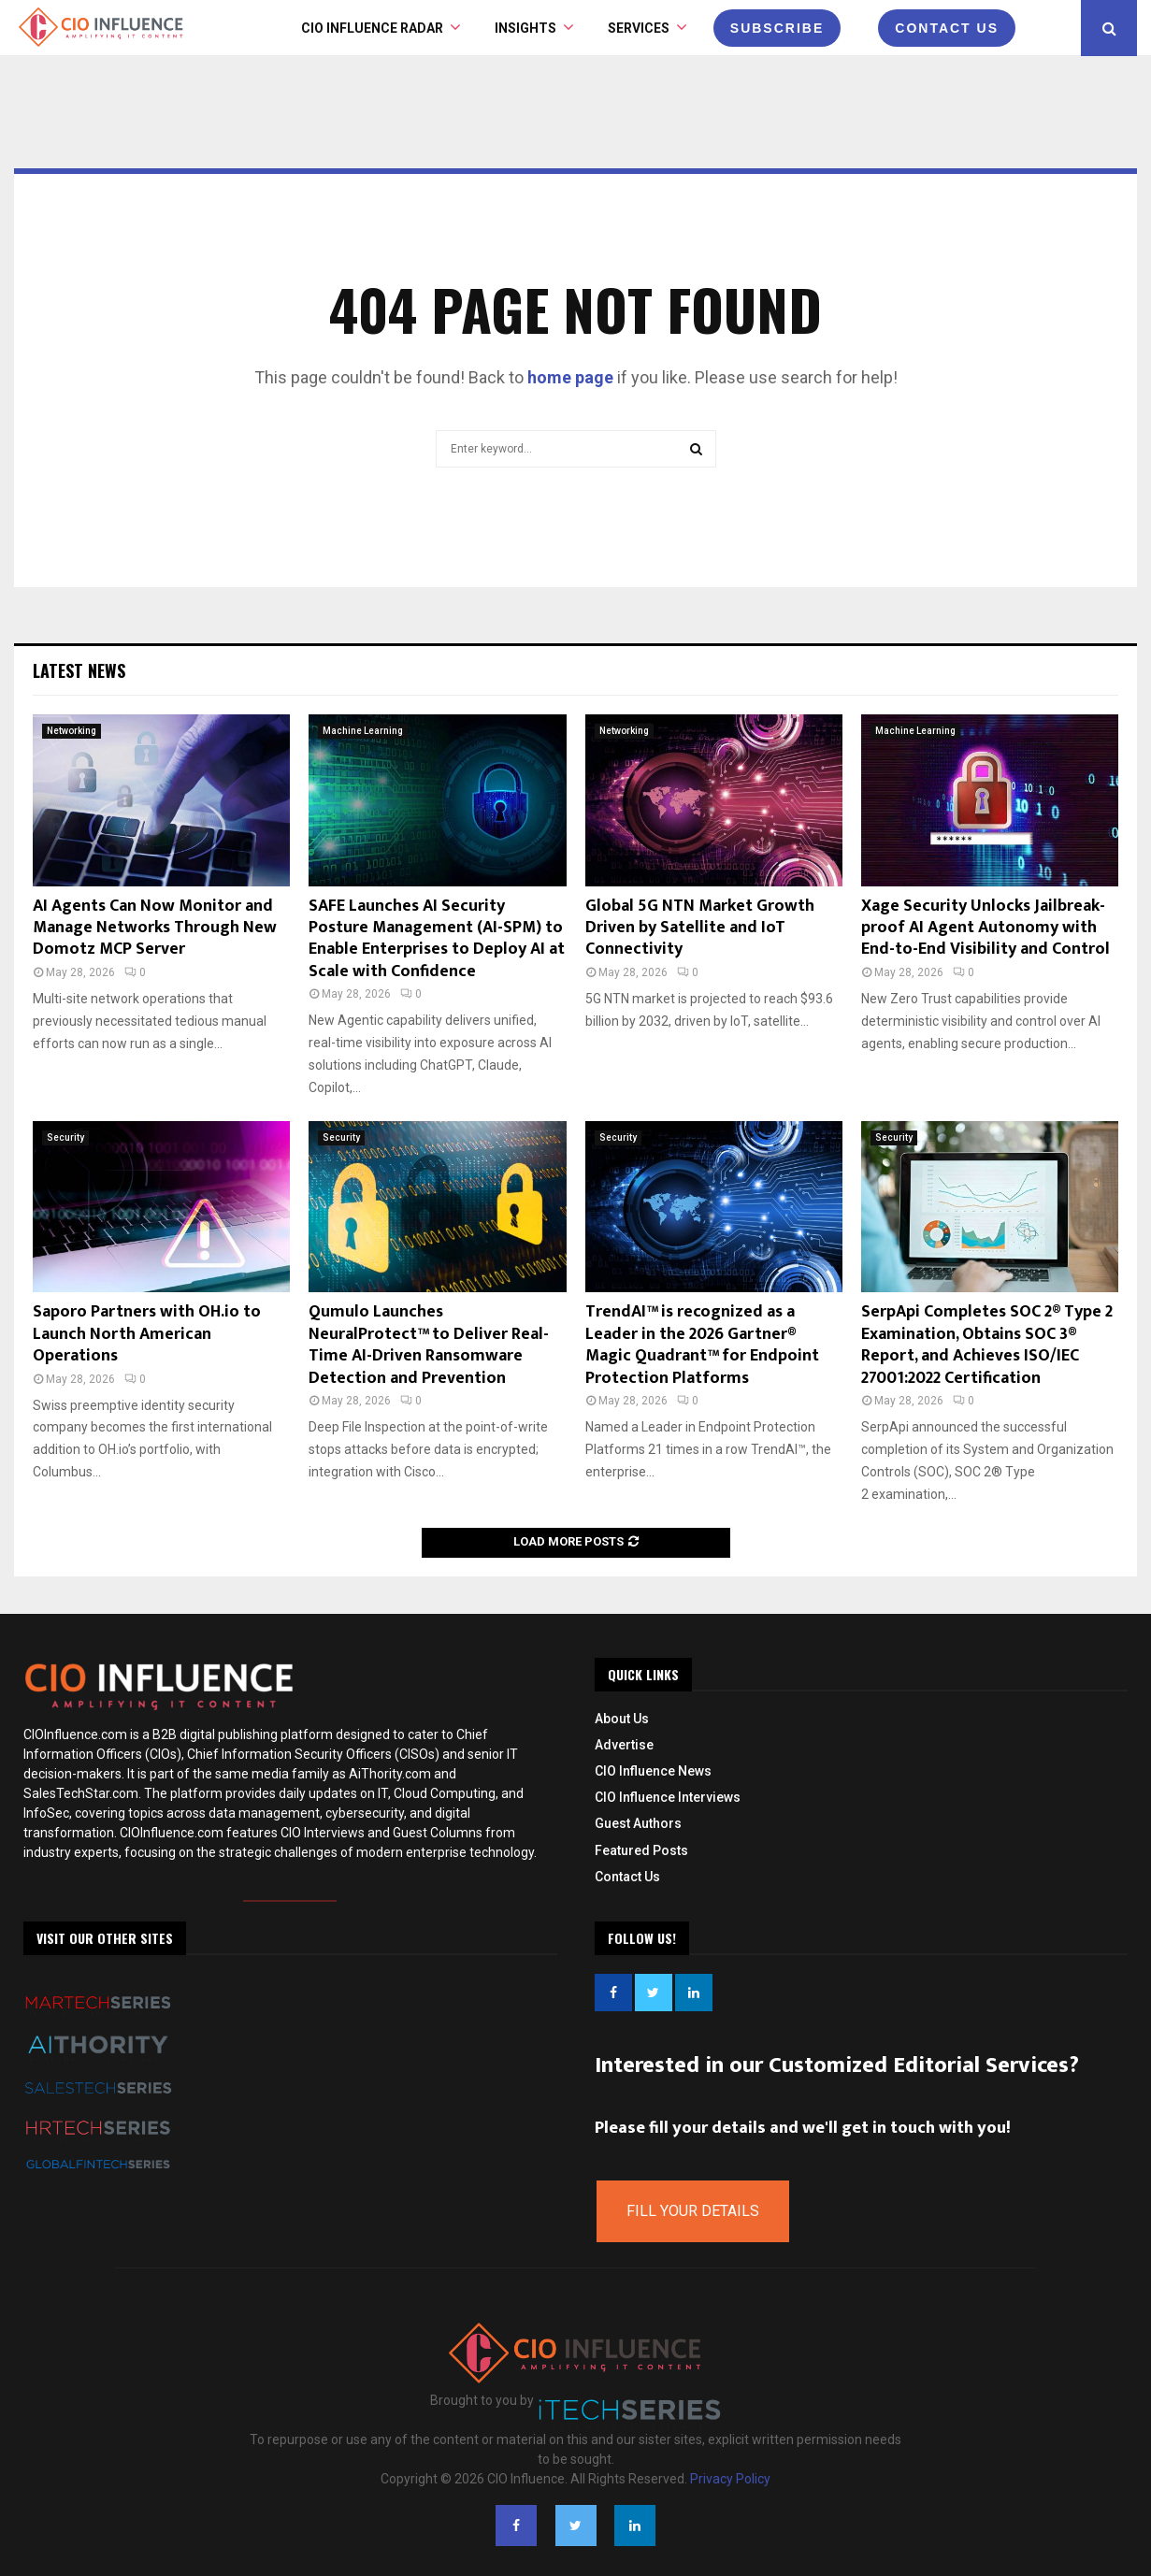  Describe the element at coordinates (668, 1797) in the screenshot. I see `CIO Influence Interviews` at that location.